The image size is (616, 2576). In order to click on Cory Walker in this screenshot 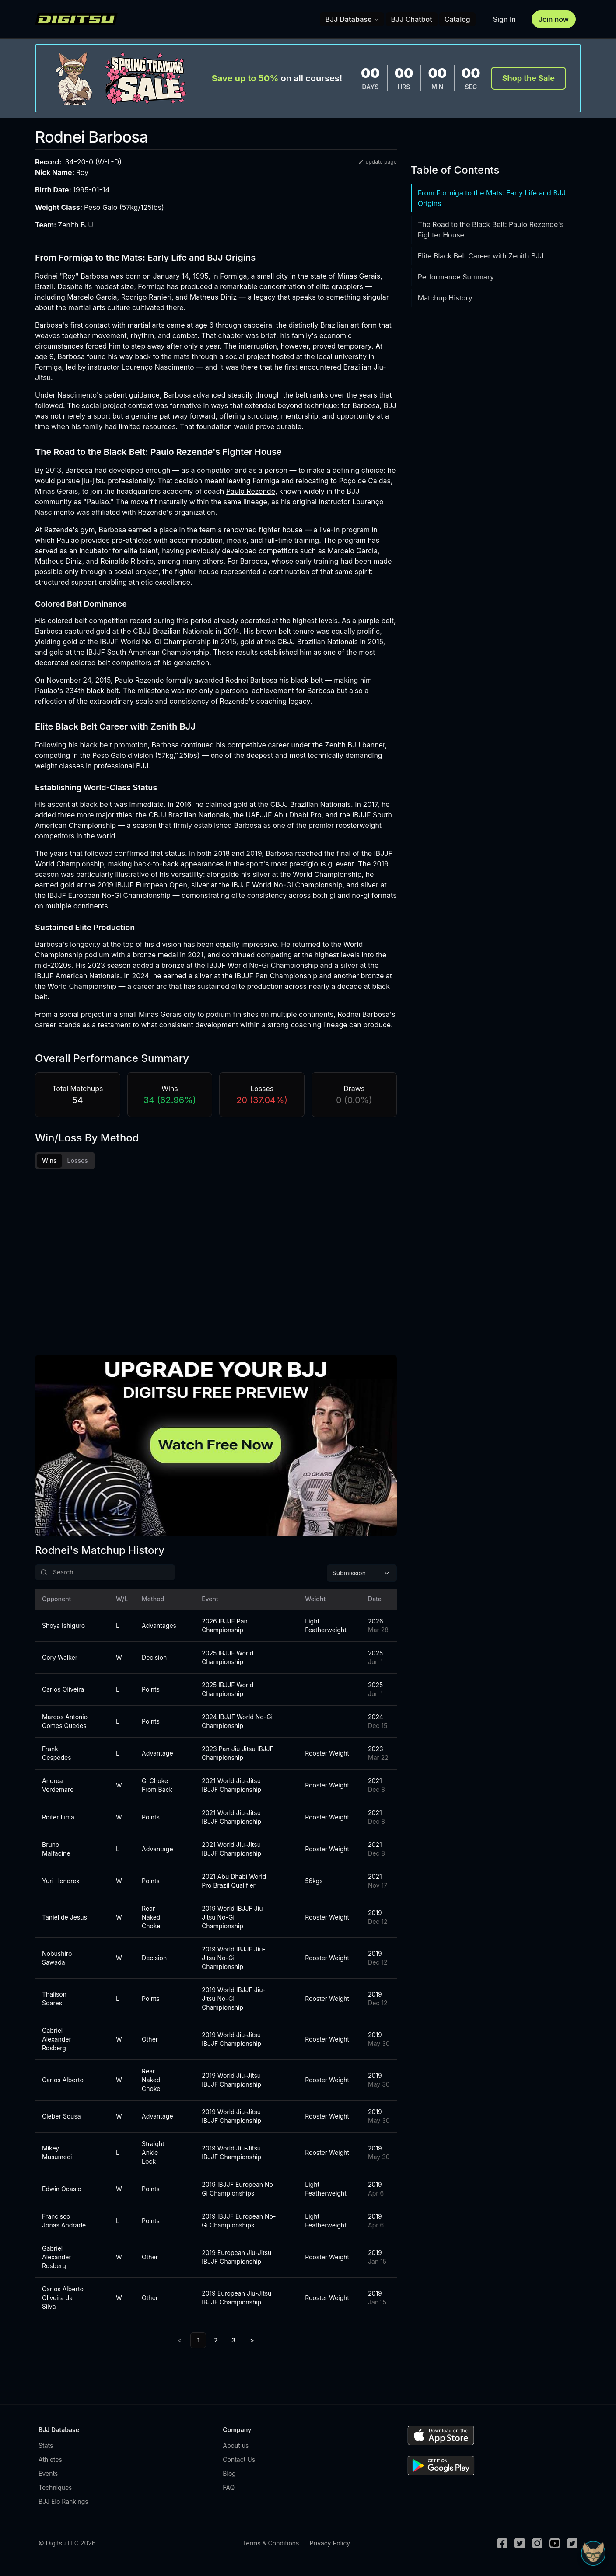, I will do `click(59, 1664)`.